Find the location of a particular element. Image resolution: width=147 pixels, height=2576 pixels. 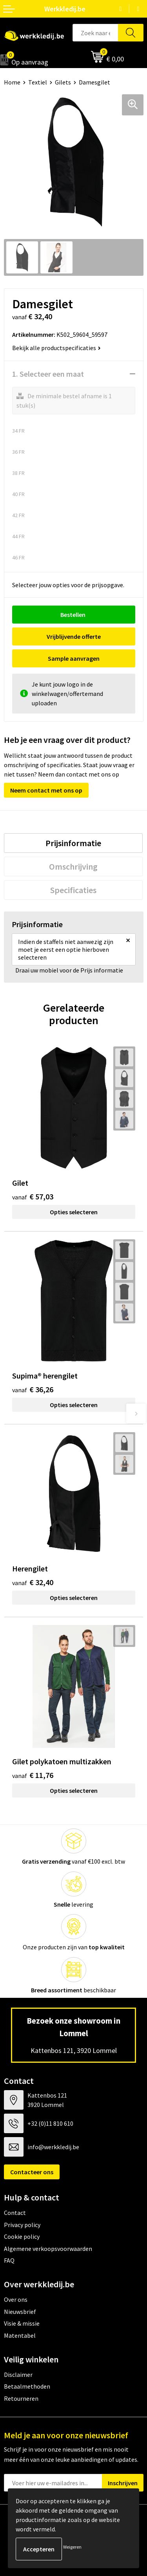

Neem contact met ons op is located at coordinates (46, 790).